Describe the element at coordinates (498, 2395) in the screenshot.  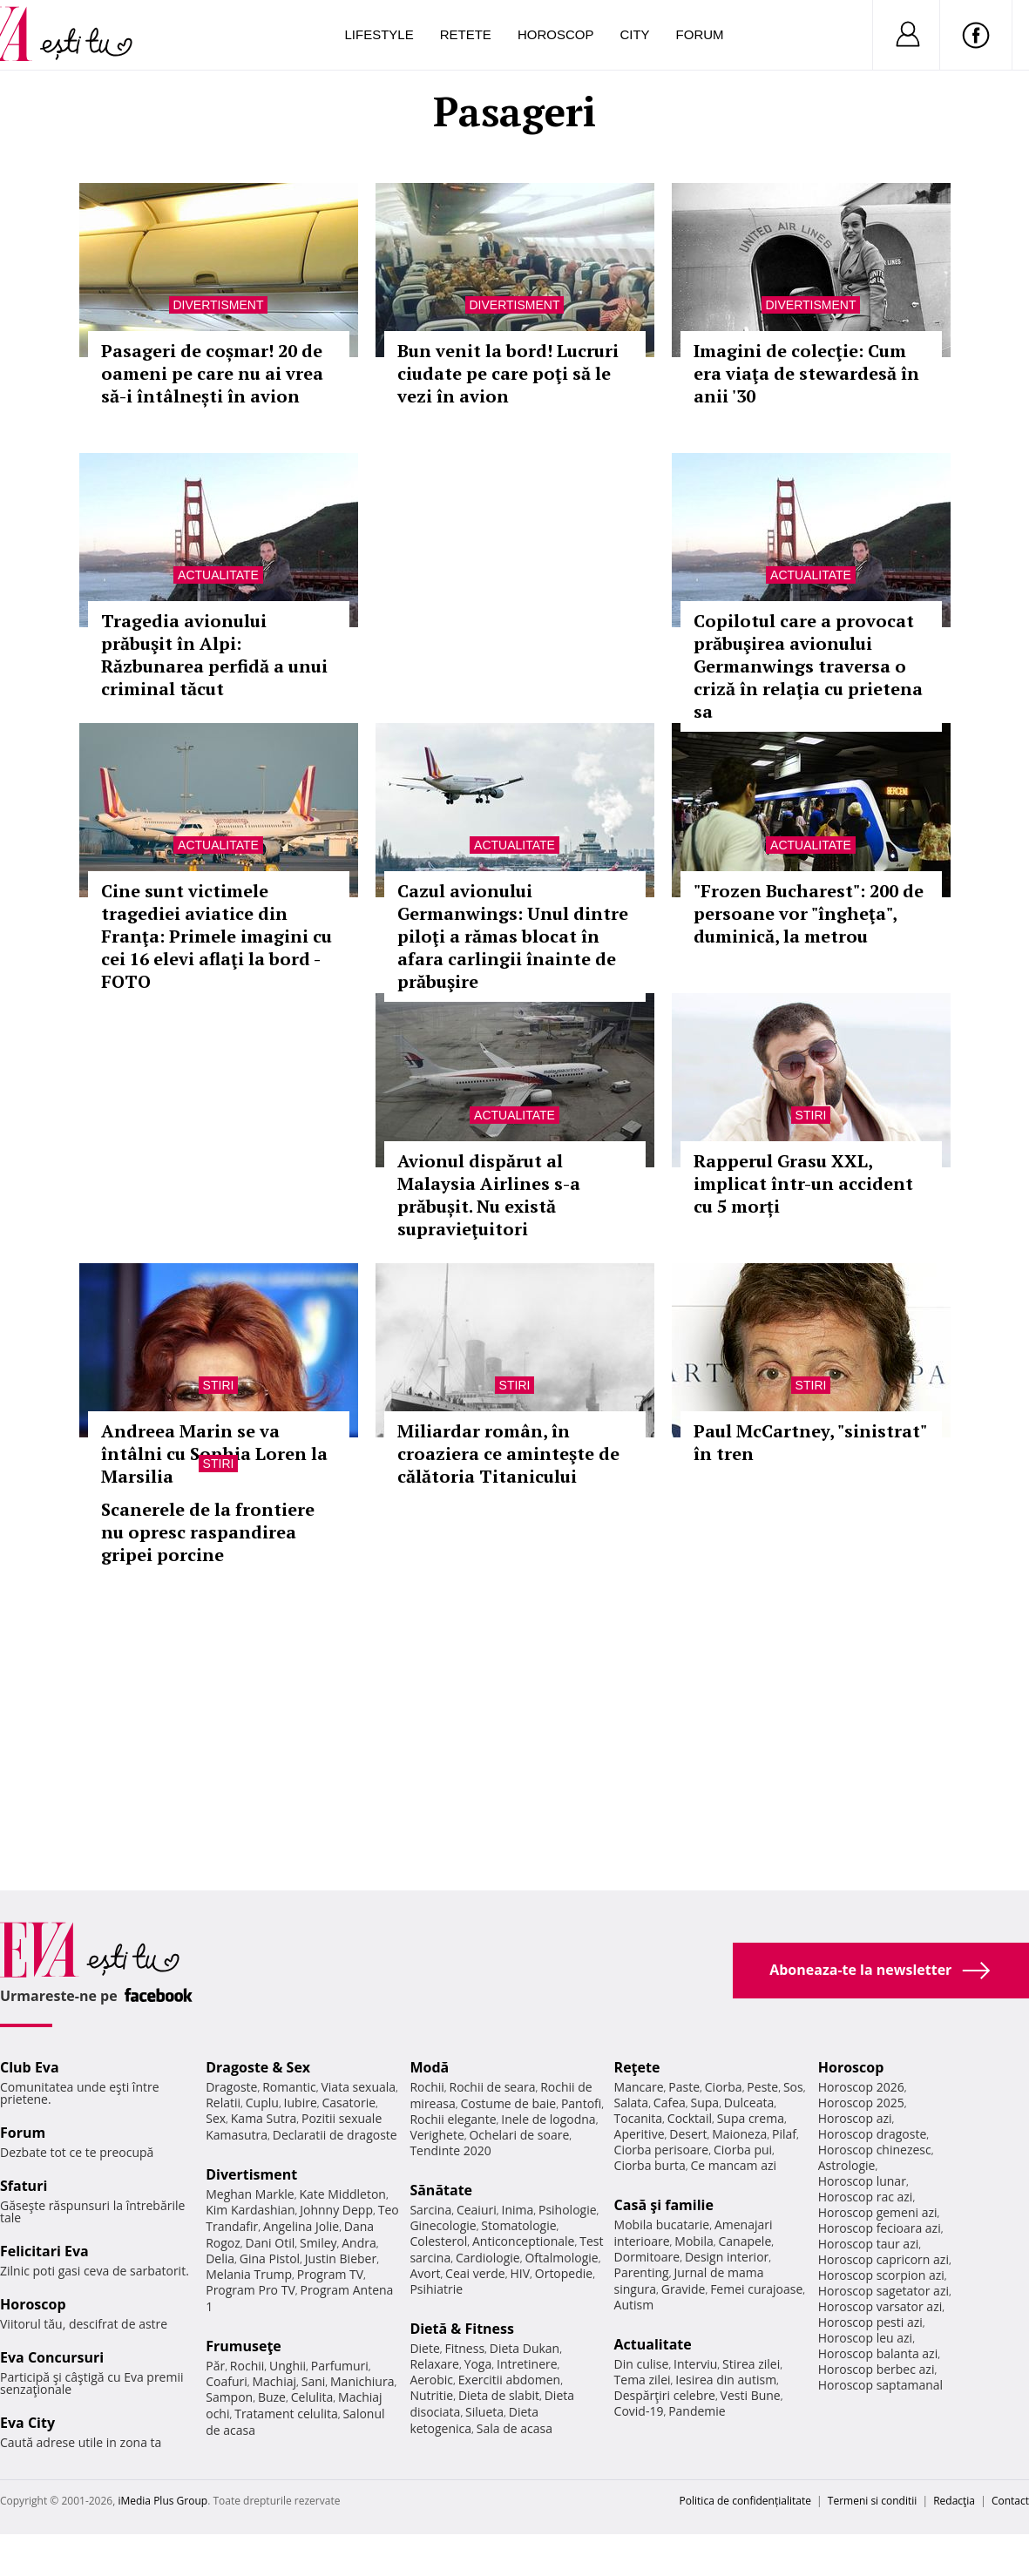
I see `Dieta de slabit` at that location.